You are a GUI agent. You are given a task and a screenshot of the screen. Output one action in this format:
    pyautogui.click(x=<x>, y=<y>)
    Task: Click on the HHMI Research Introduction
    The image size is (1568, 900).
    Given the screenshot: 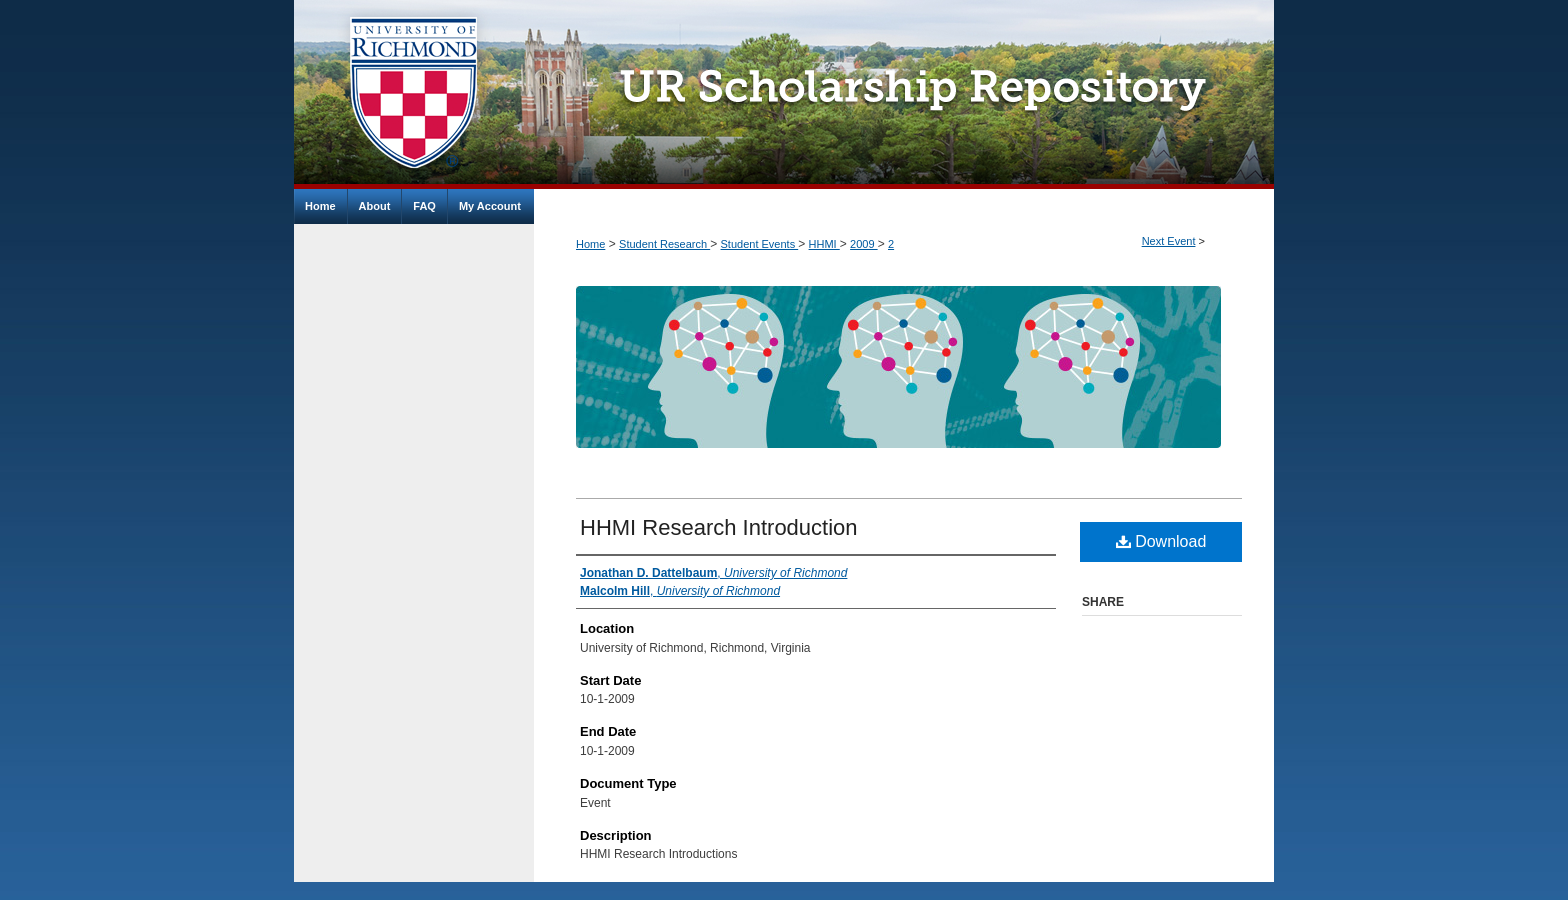 What is the action you would take?
    pyautogui.click(x=719, y=527)
    